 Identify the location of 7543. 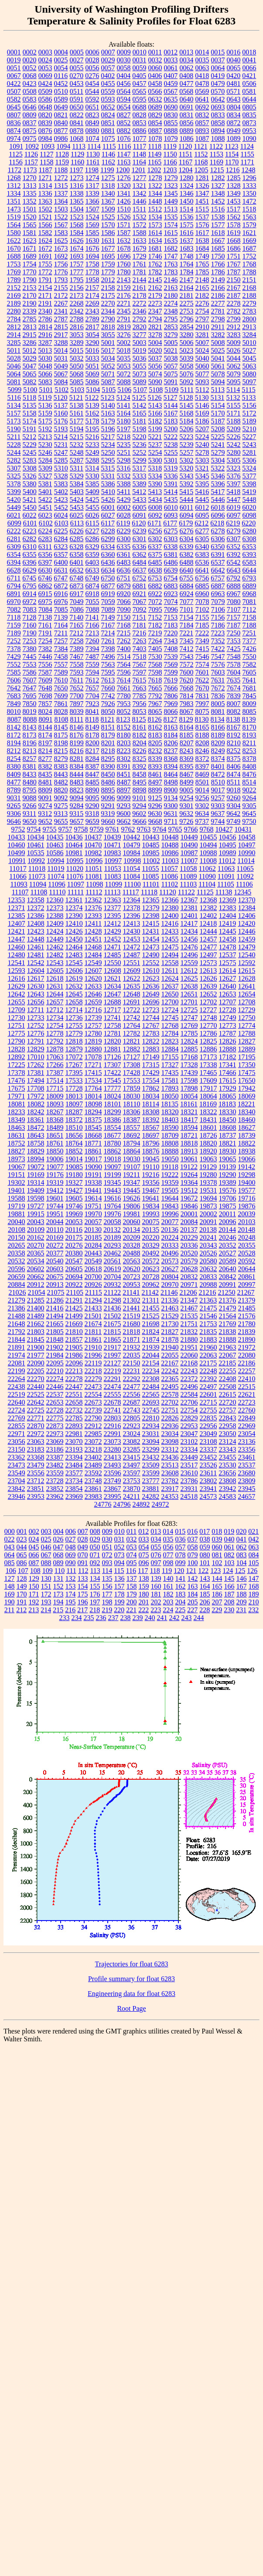
(187, 656).